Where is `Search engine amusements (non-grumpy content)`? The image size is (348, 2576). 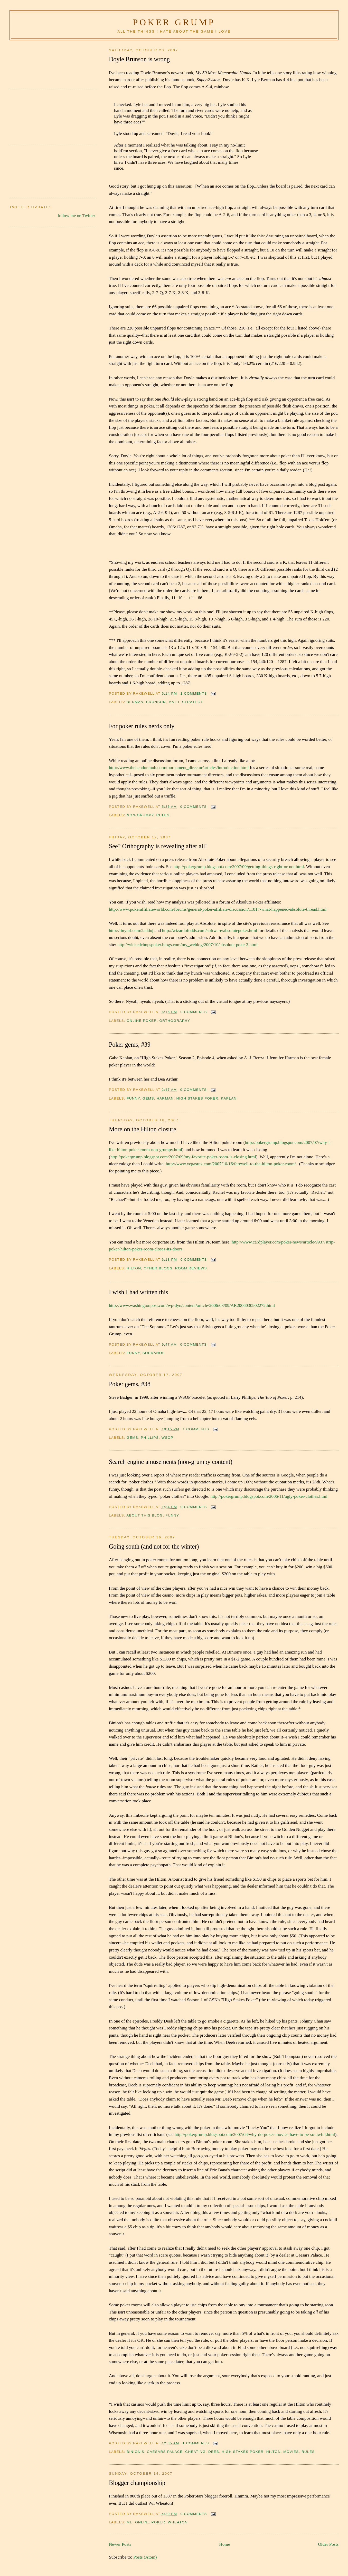 Search engine amusements (non-grumpy content) is located at coordinates (170, 1461).